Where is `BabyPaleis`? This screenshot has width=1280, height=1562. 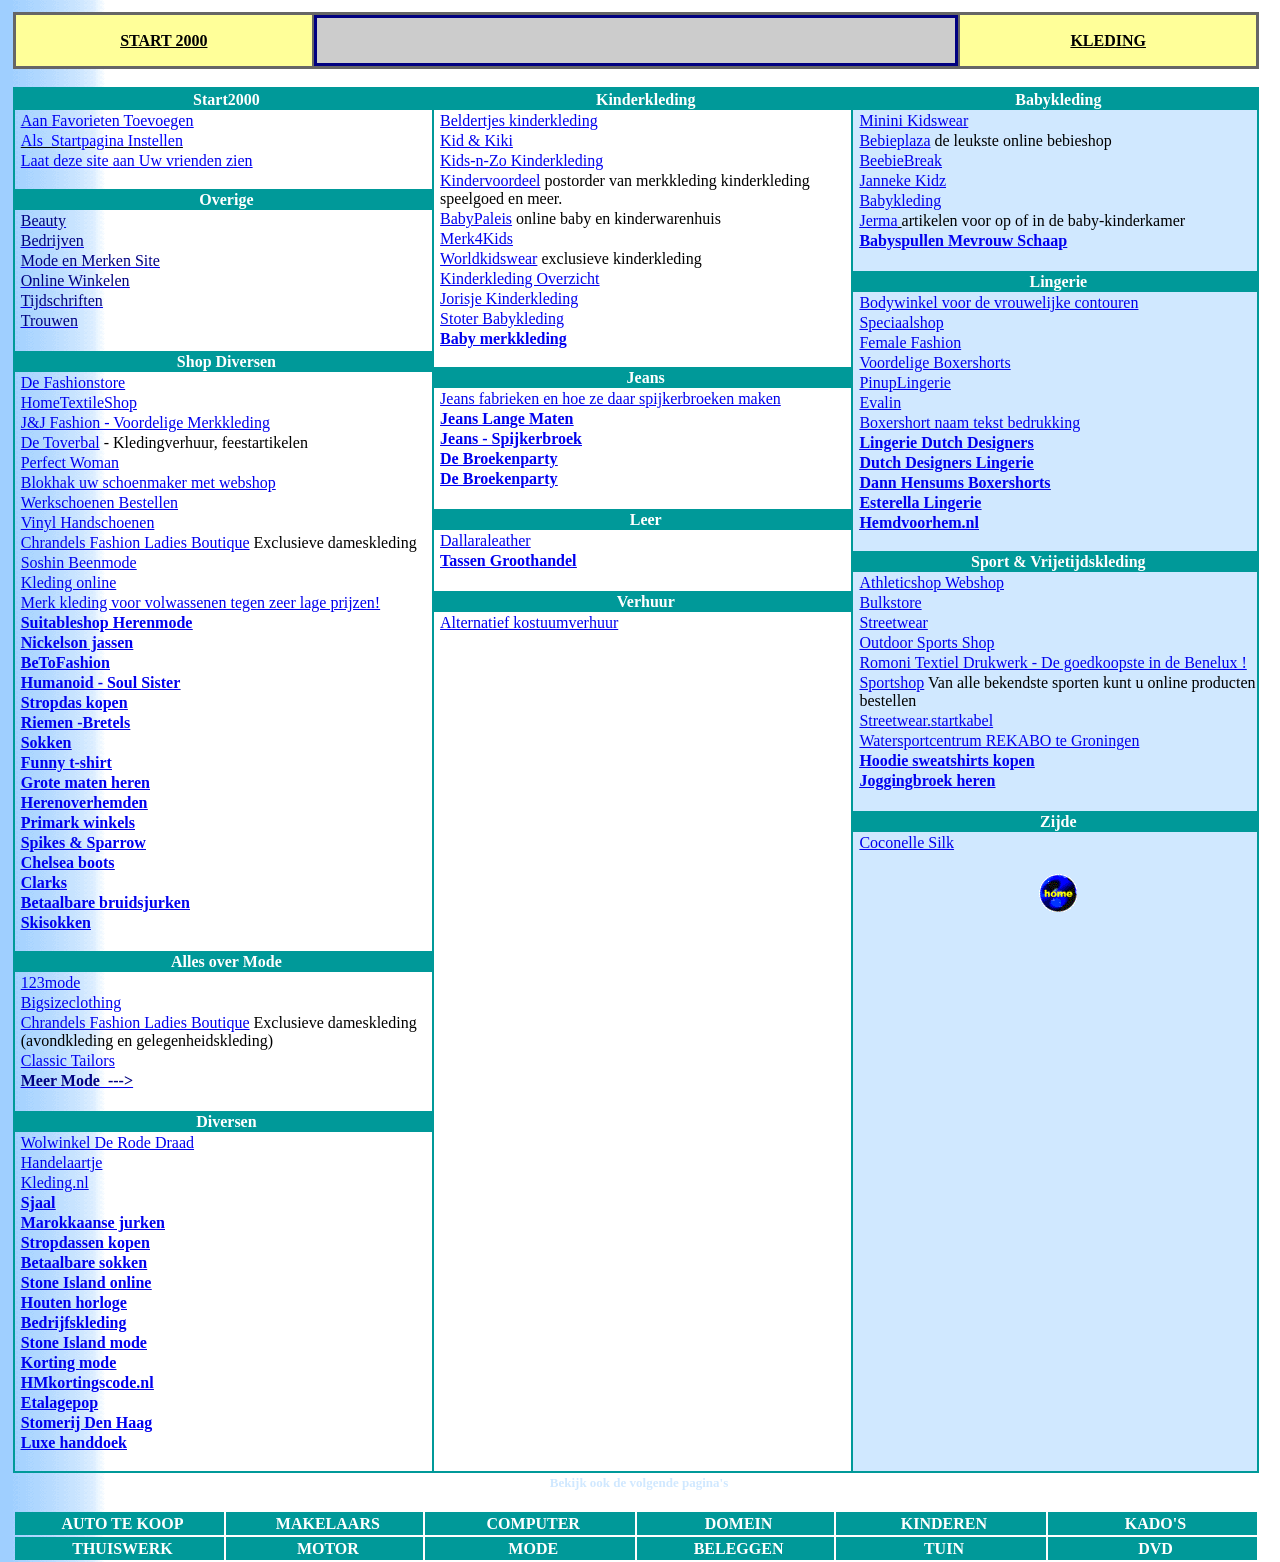 BabyPaleis is located at coordinates (476, 218).